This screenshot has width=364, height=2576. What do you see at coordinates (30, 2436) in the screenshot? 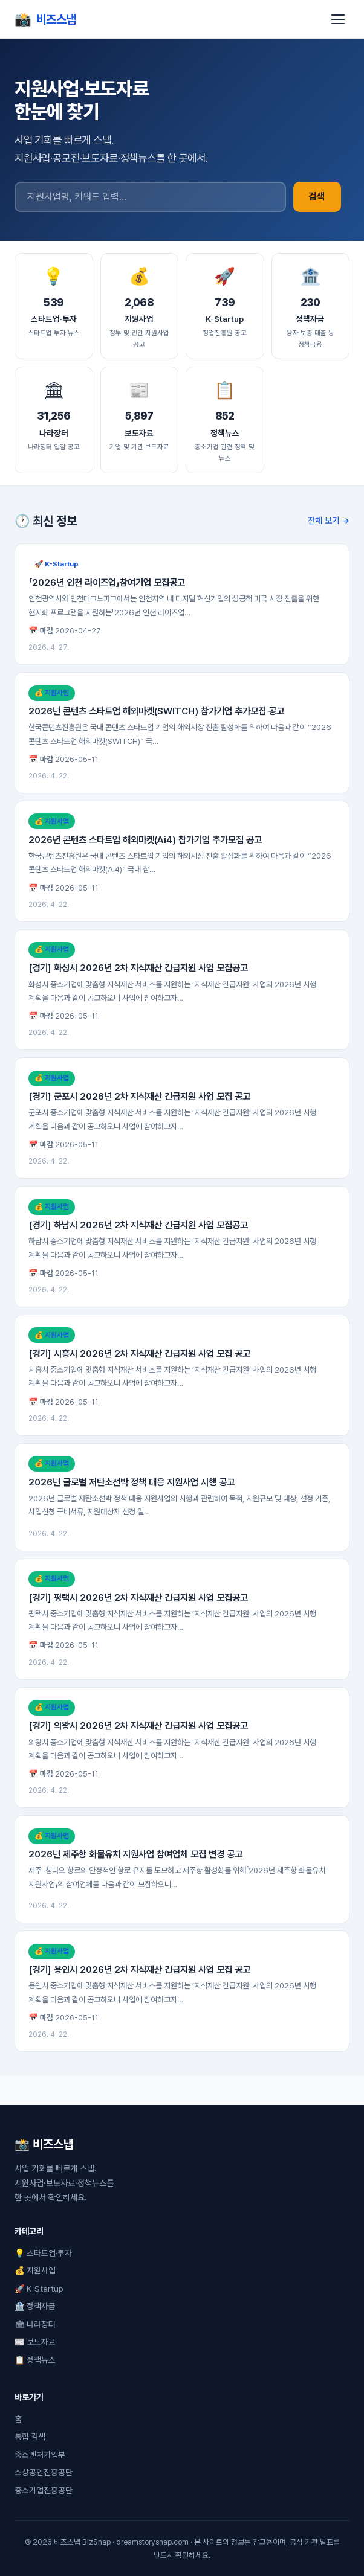
I see `통합 검색` at bounding box center [30, 2436].